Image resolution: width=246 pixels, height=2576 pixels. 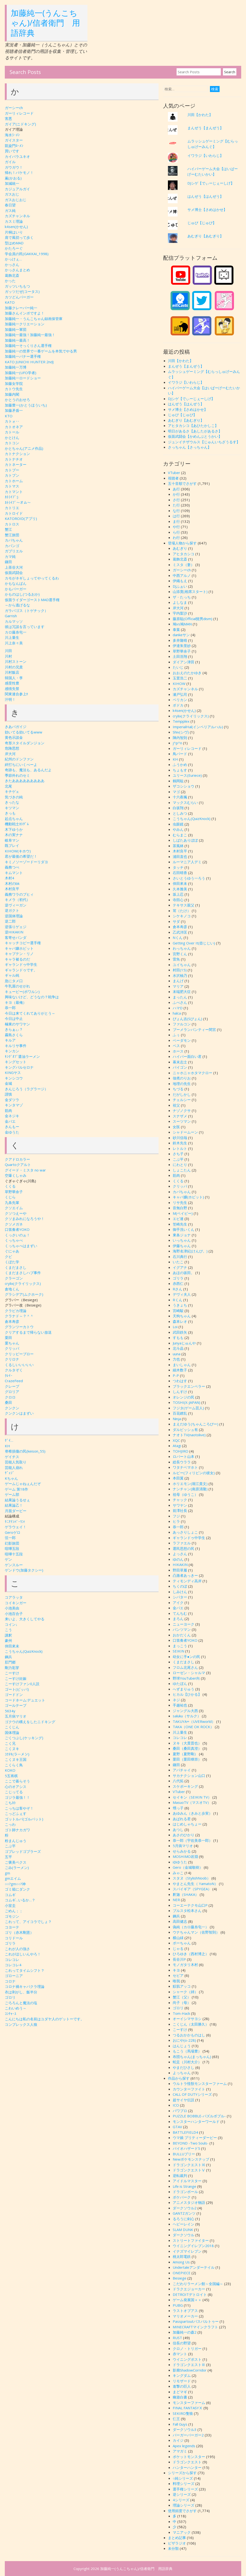 I want to click on 宮野くん, so click(x=180, y=953).